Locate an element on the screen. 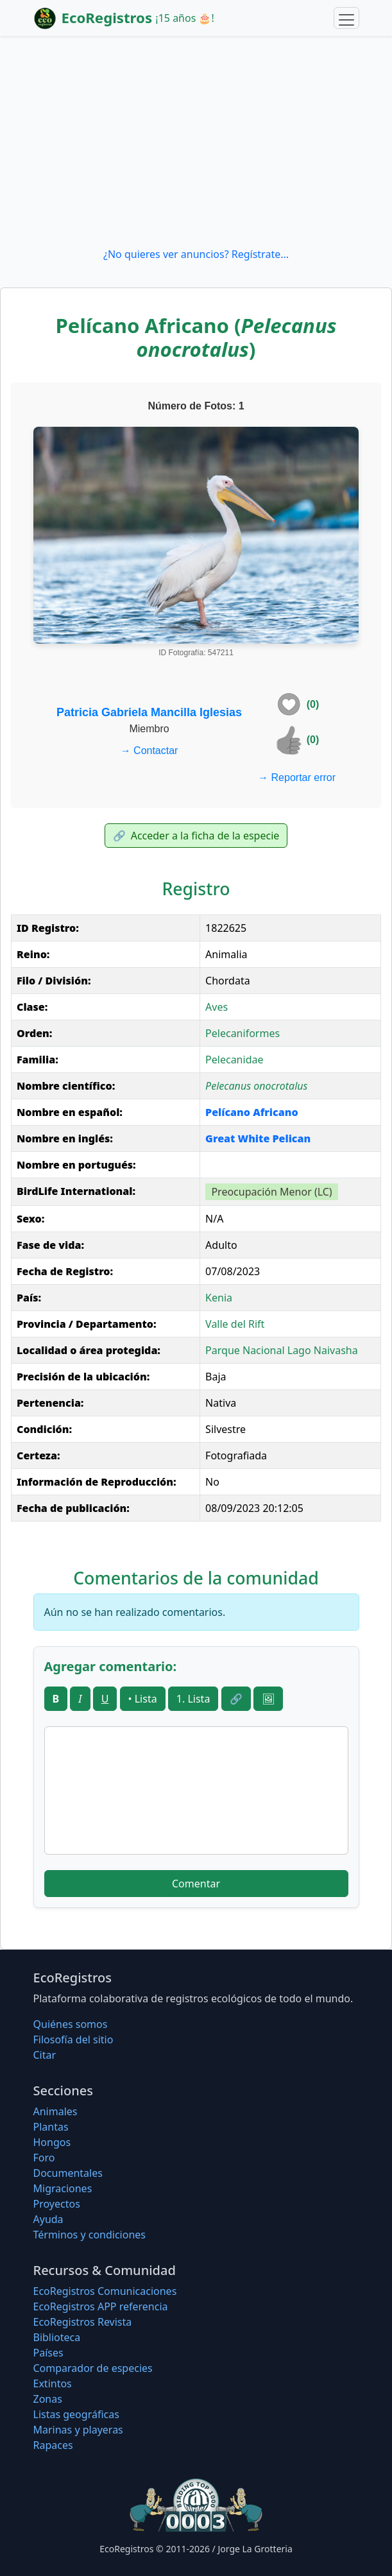  Rapaces is located at coordinates (53, 2445).